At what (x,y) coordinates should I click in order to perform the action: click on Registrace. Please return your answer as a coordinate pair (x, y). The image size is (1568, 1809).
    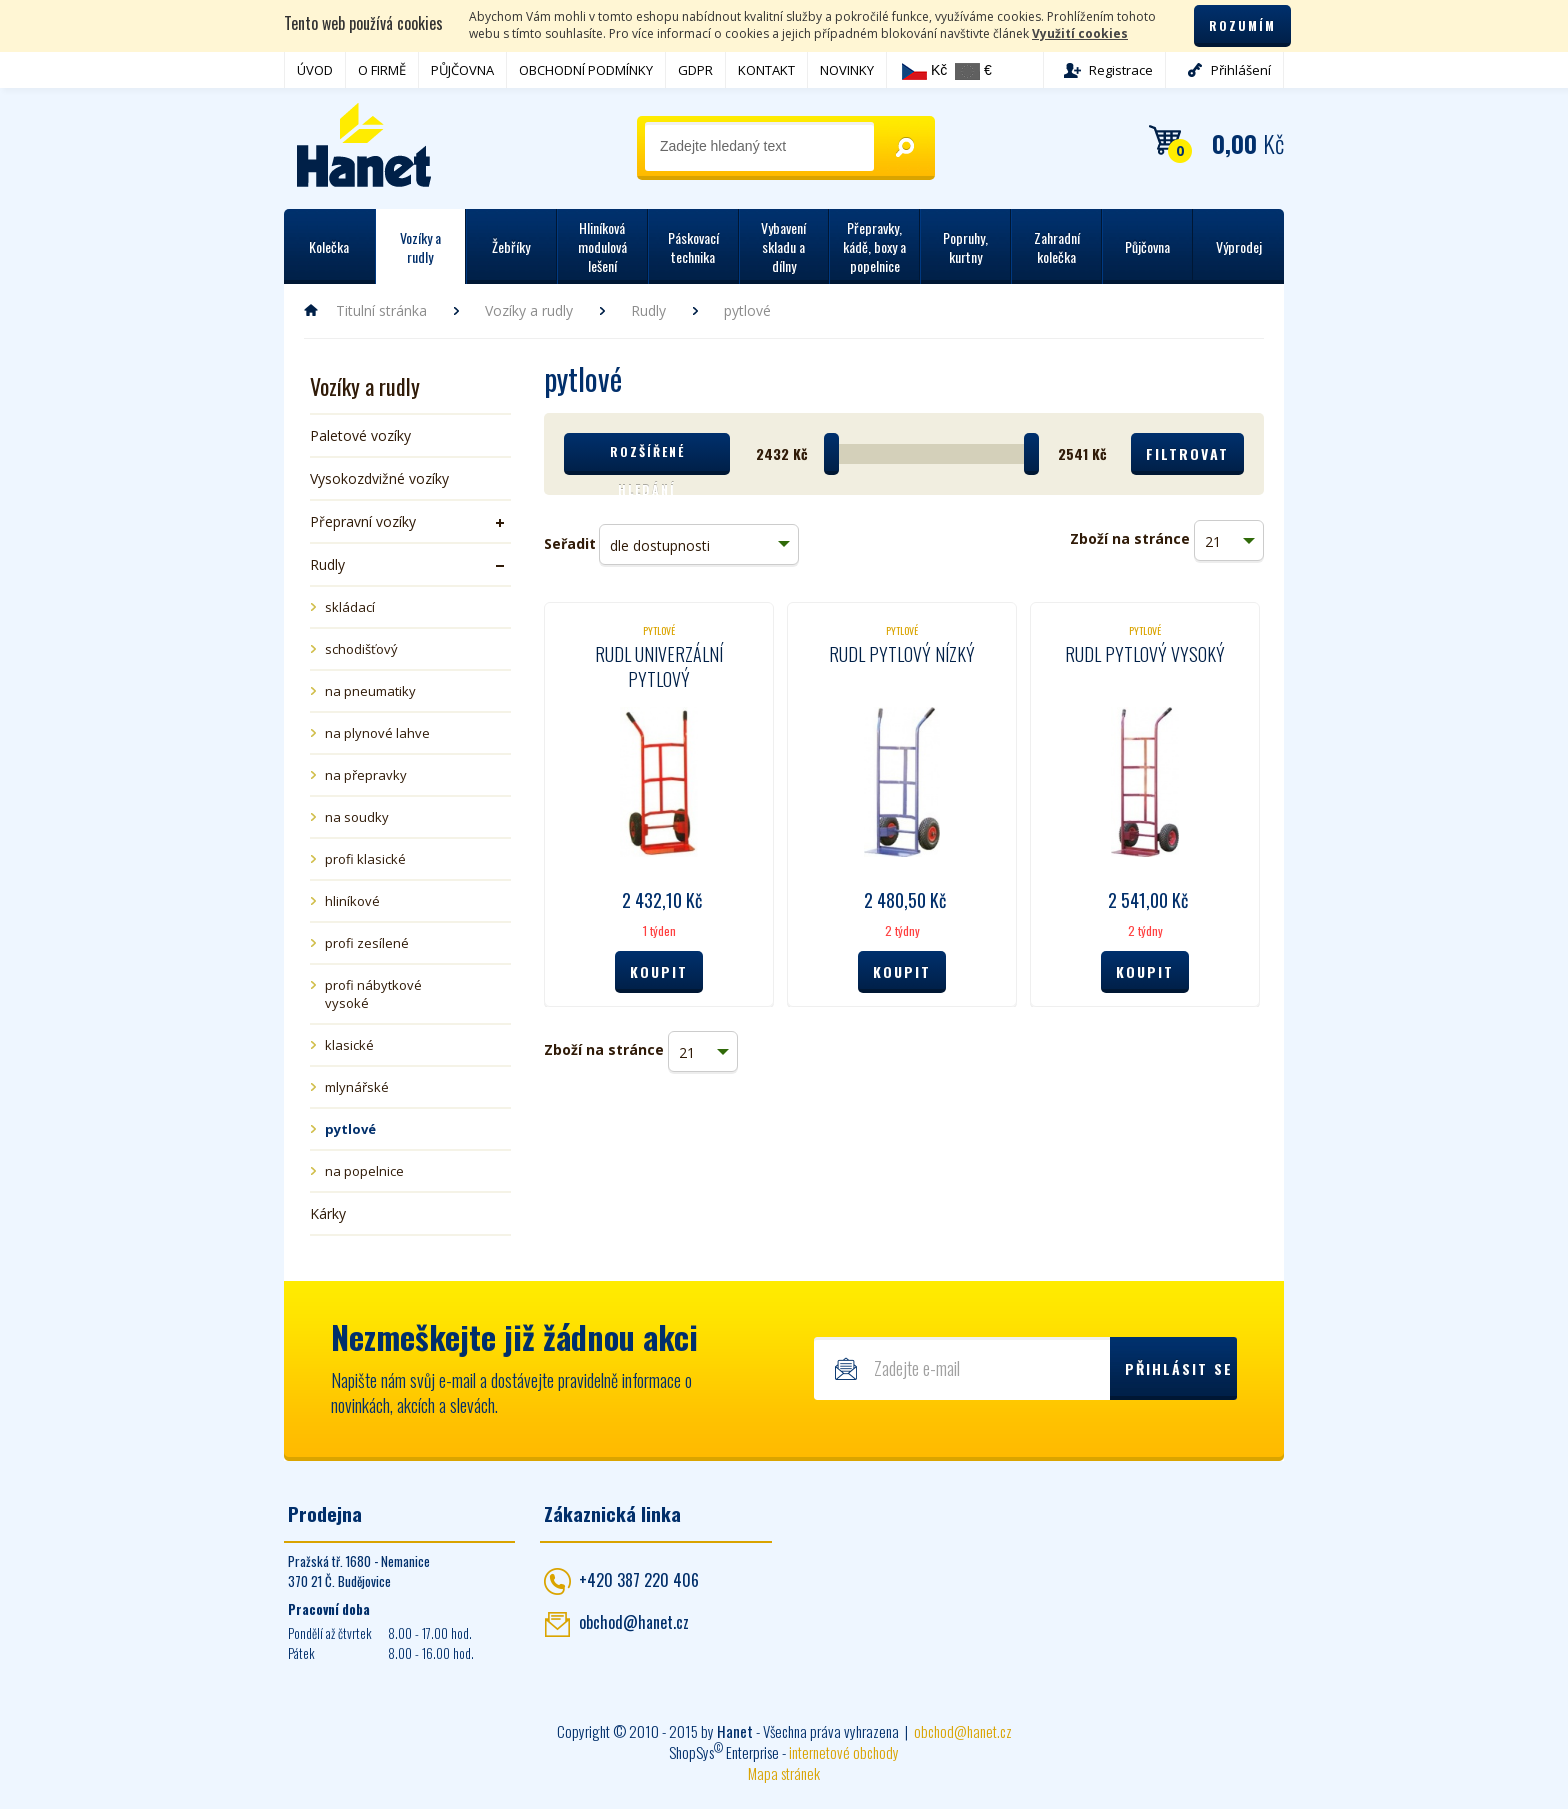
    Looking at the image, I should click on (1121, 70).